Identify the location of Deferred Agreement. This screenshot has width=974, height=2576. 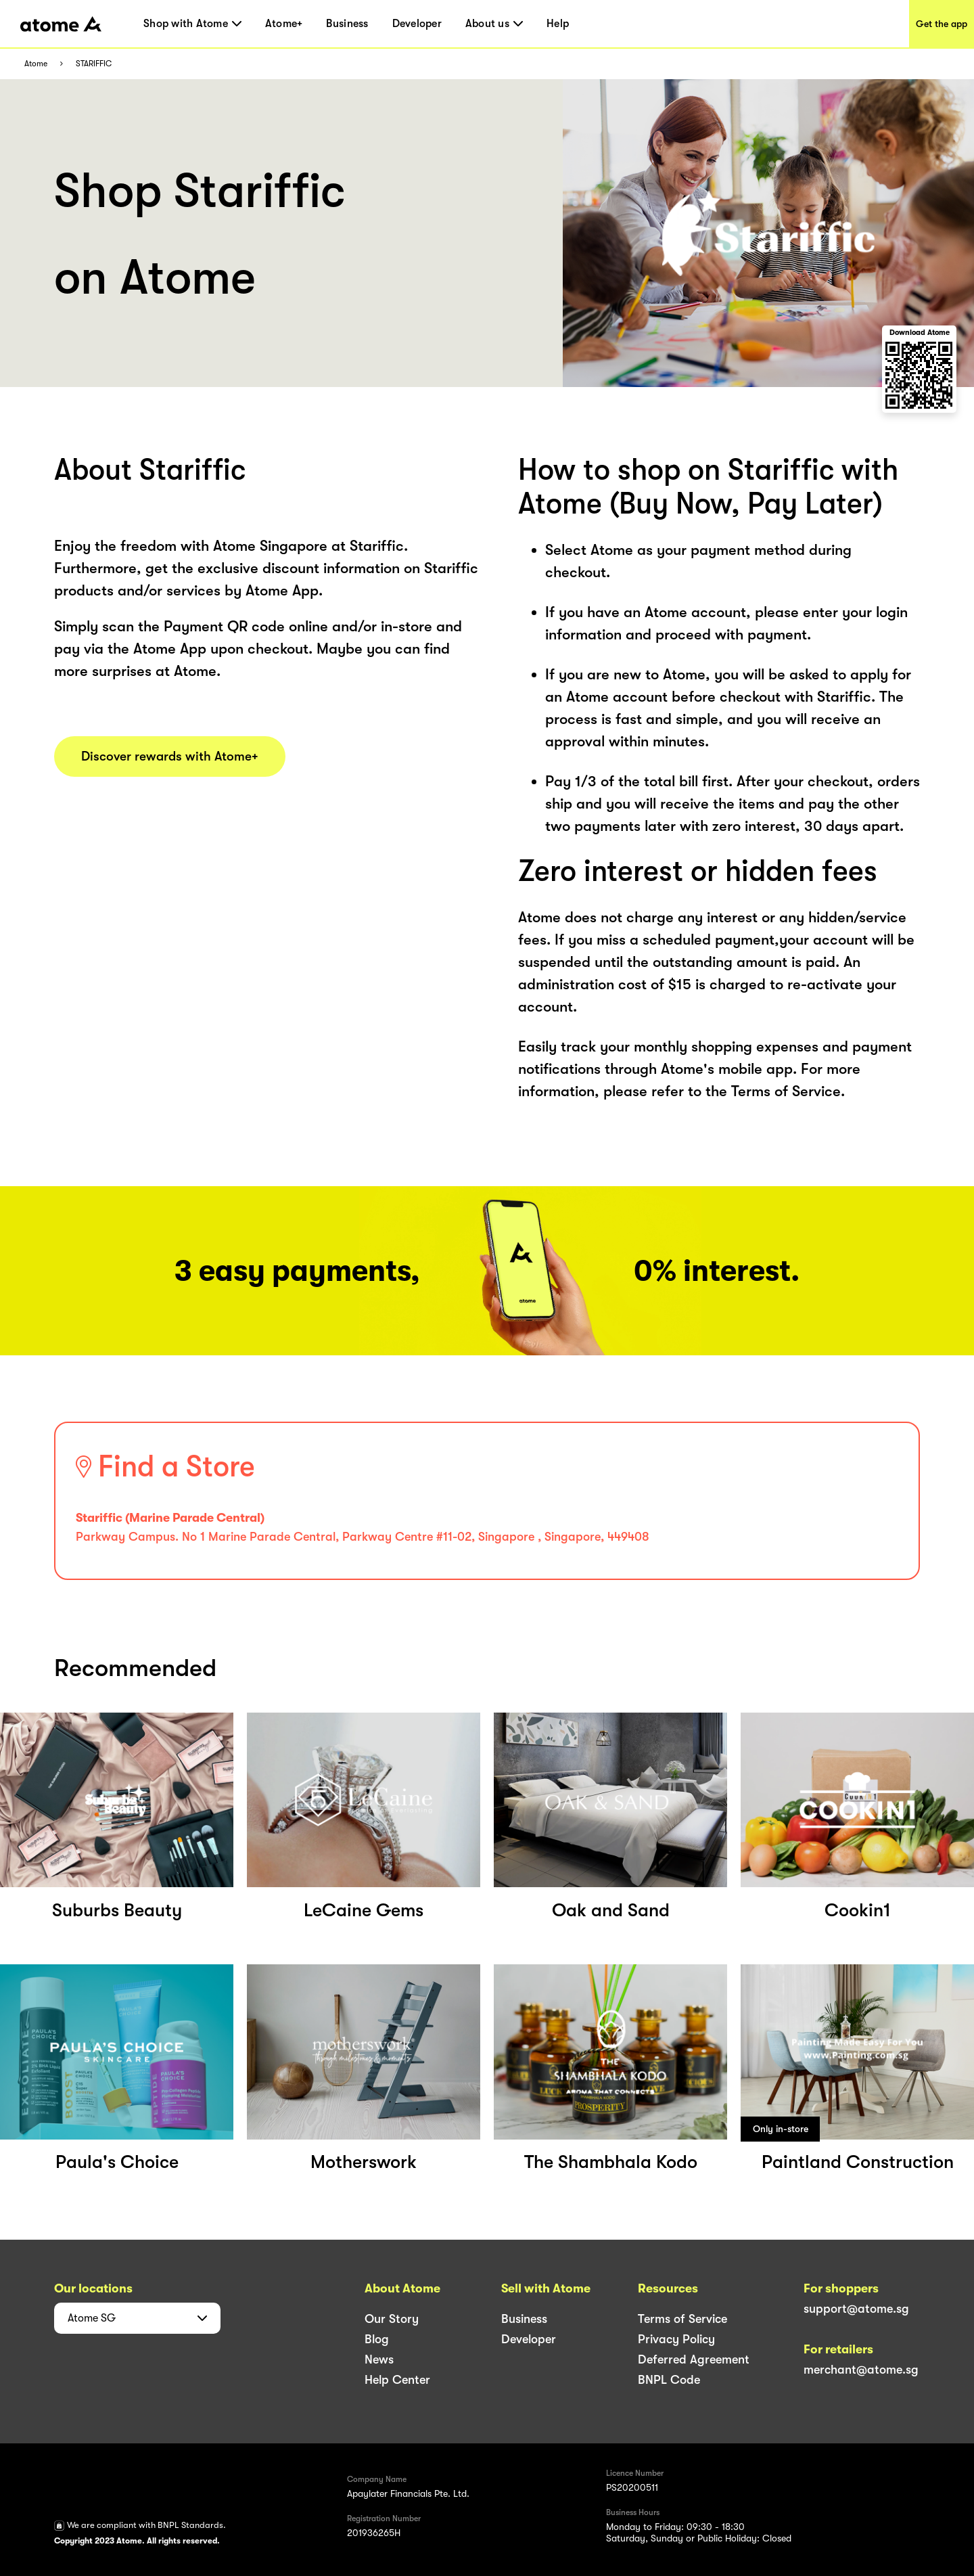
(693, 2359).